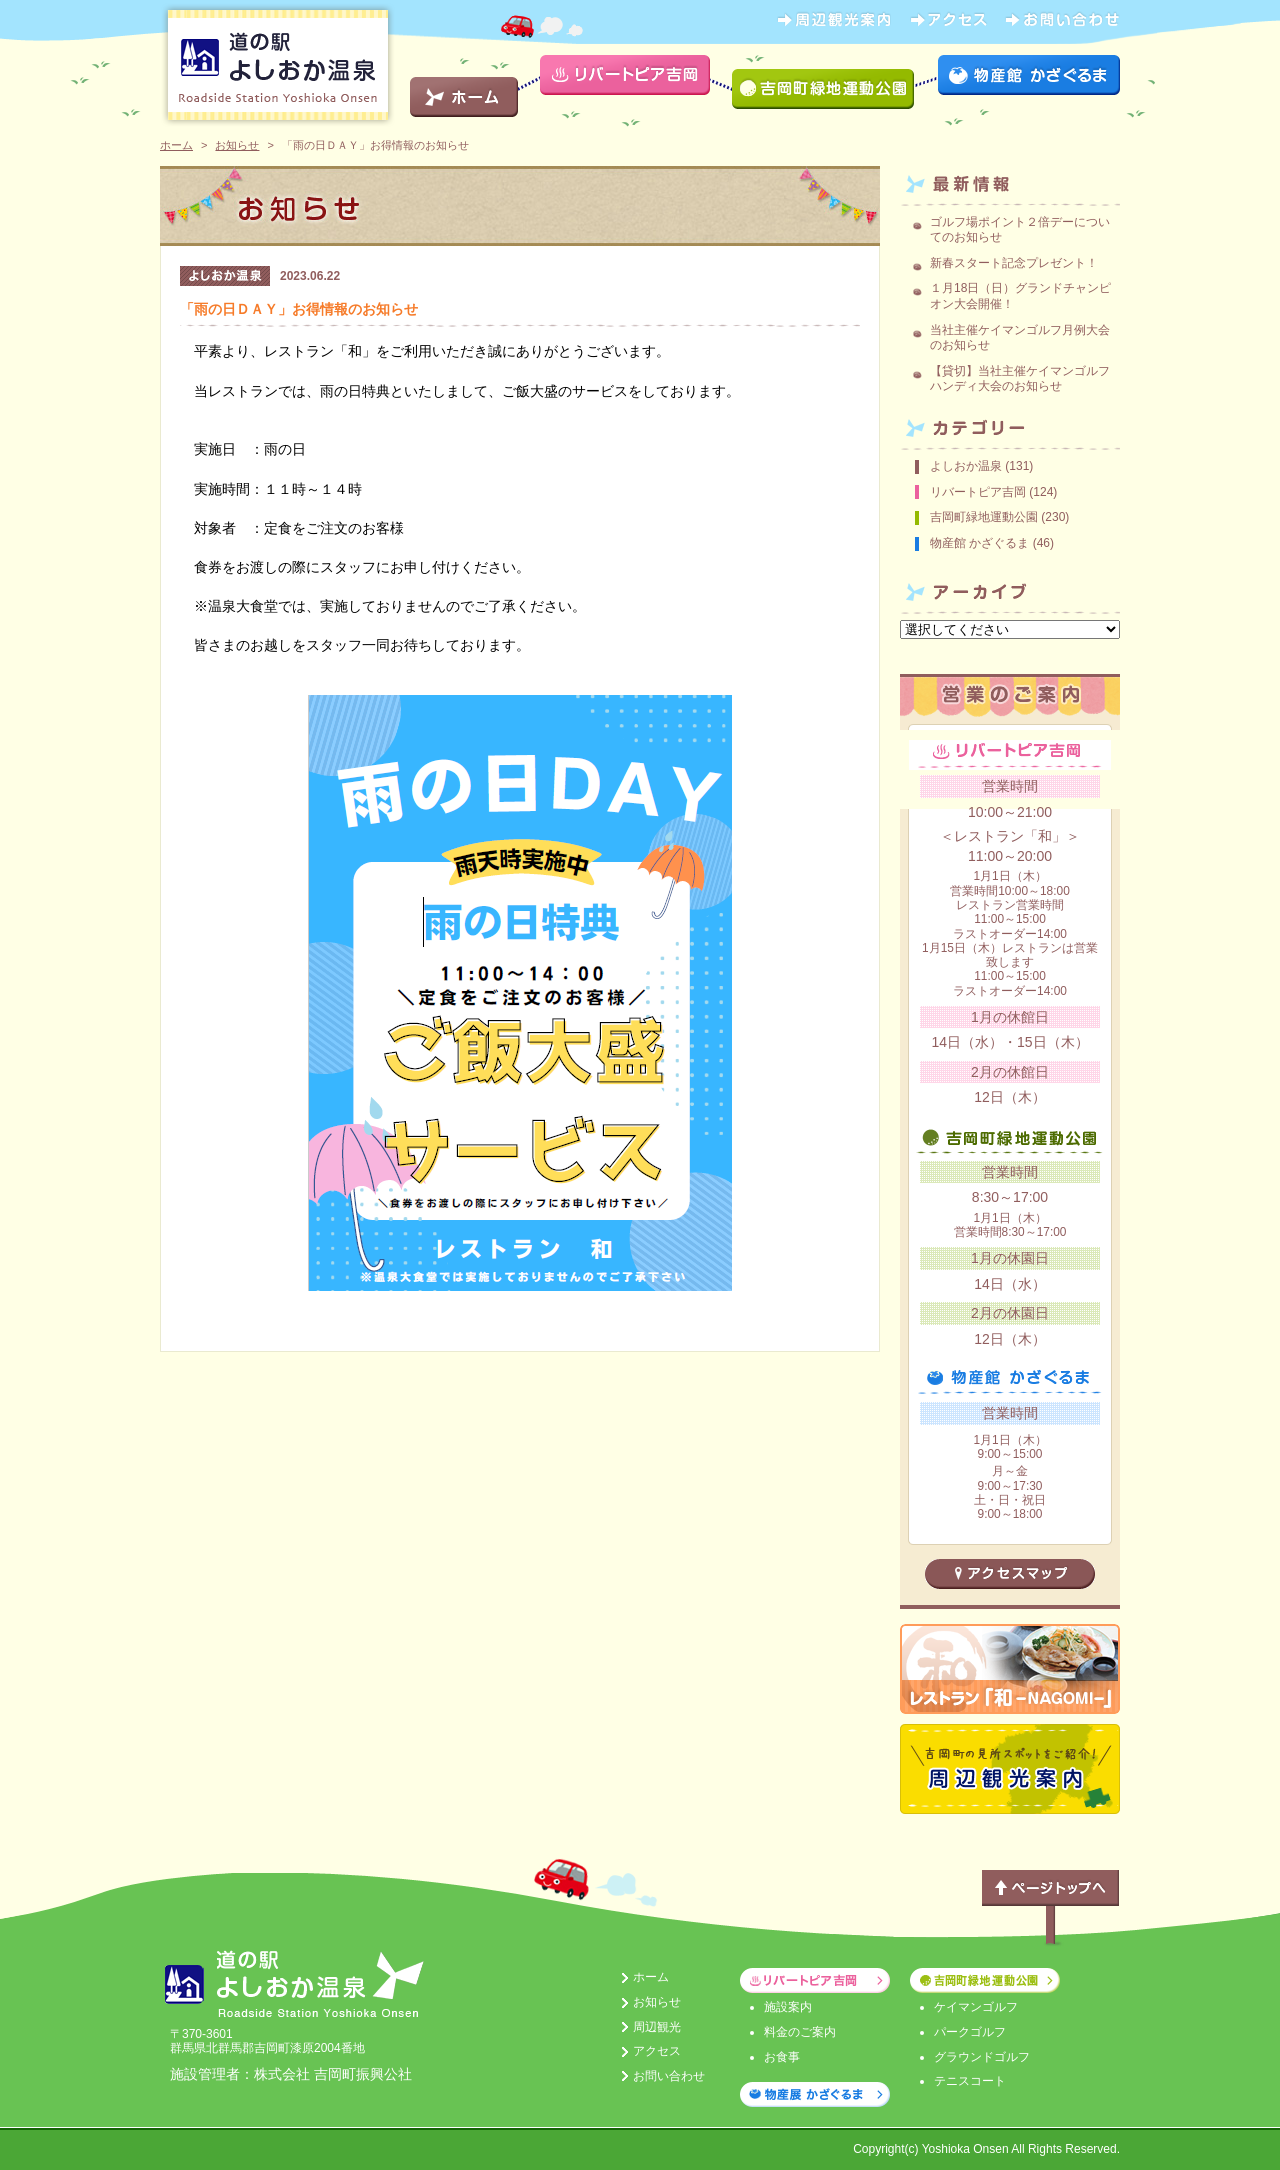 The height and width of the screenshot is (2170, 1280). I want to click on よしおか温泉 (131), so click(981, 466).